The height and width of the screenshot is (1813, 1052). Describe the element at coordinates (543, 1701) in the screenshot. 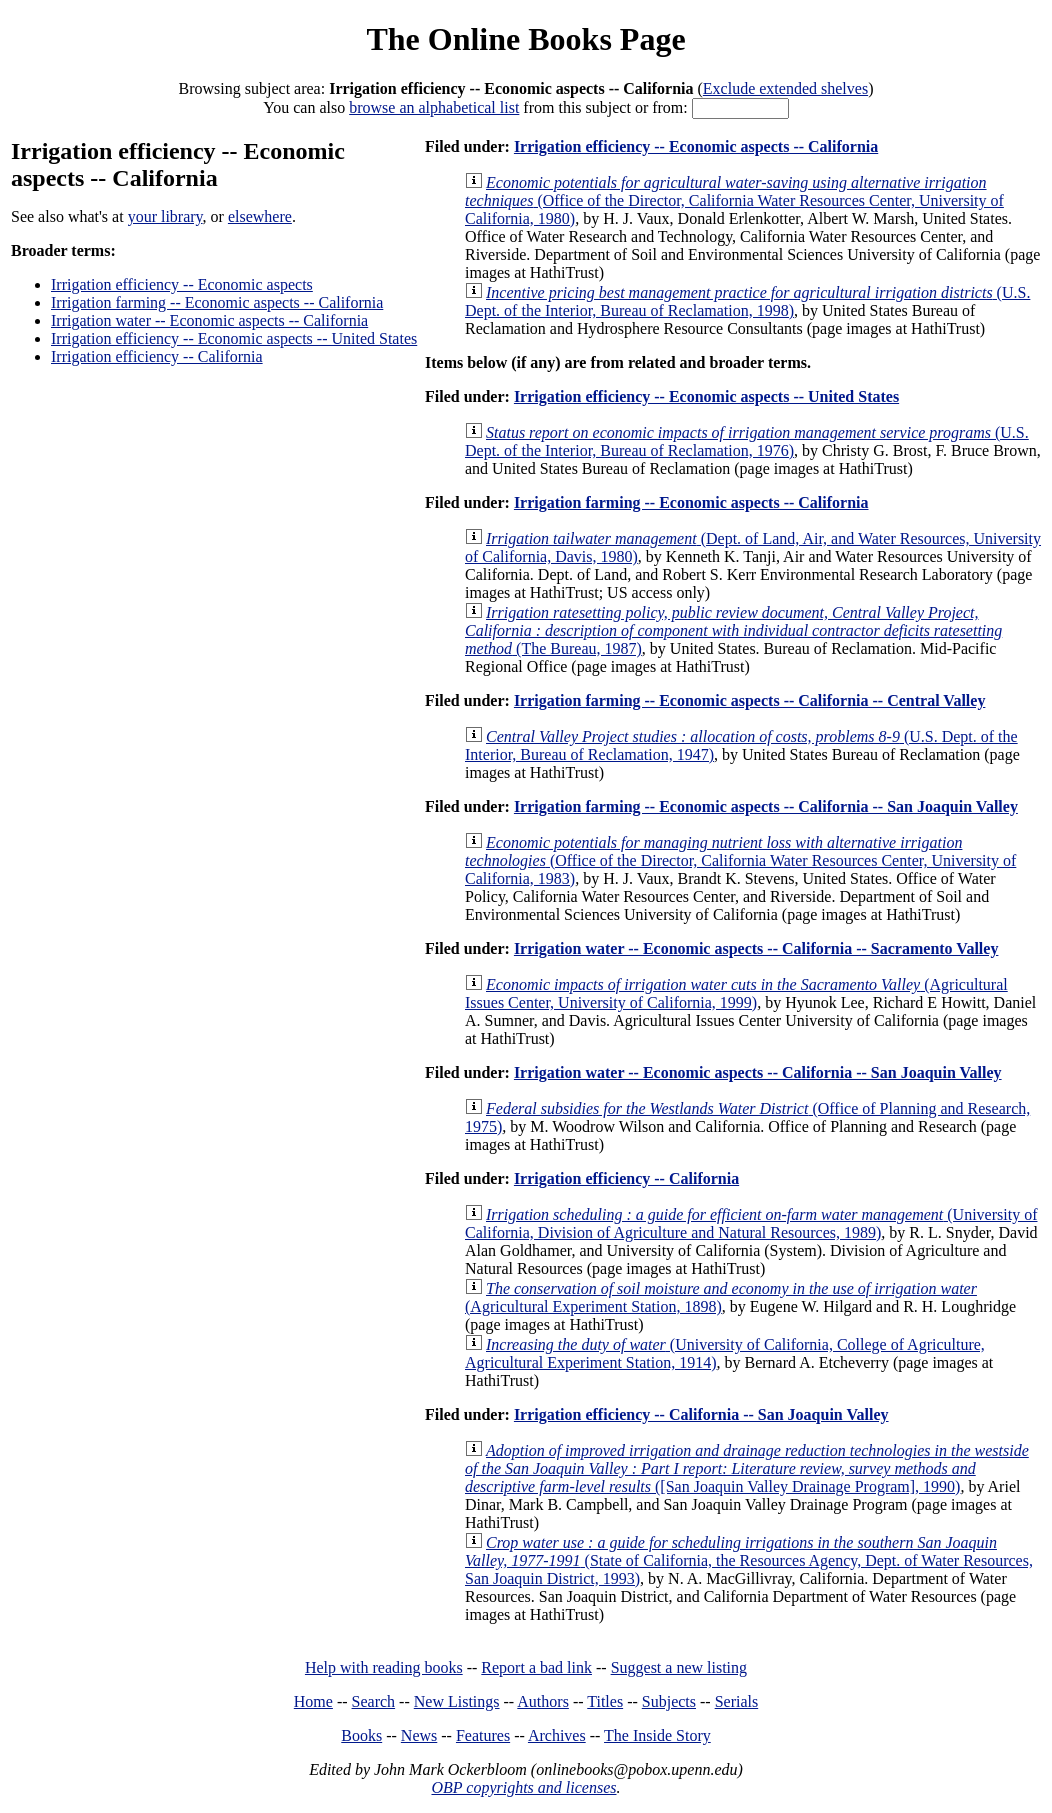

I see `Authors` at that location.